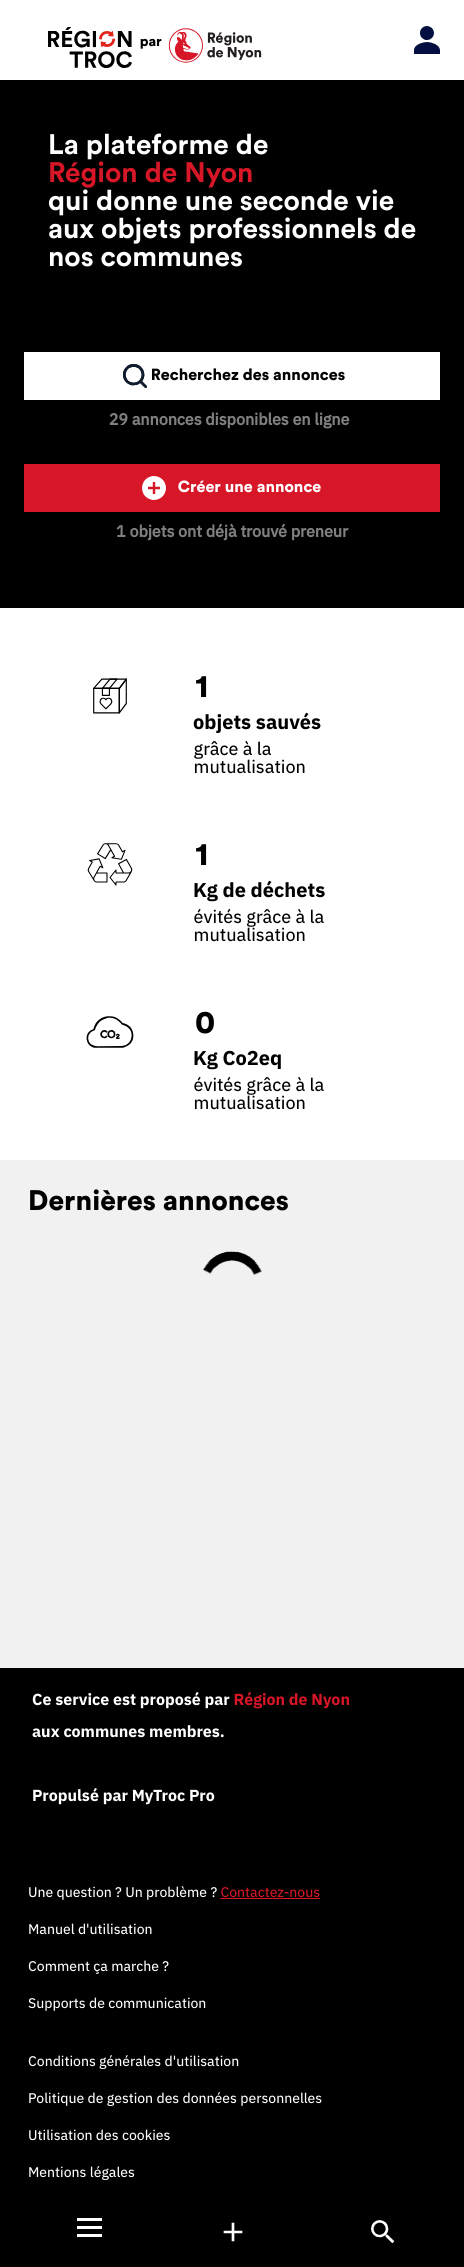 The image size is (464, 2267). I want to click on Conditions générales d'utilisation, so click(133, 2061).